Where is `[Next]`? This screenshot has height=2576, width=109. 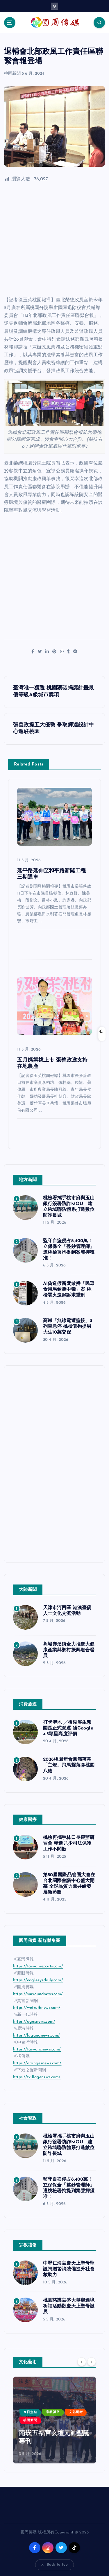
[Next] is located at coordinates (91, 2361).